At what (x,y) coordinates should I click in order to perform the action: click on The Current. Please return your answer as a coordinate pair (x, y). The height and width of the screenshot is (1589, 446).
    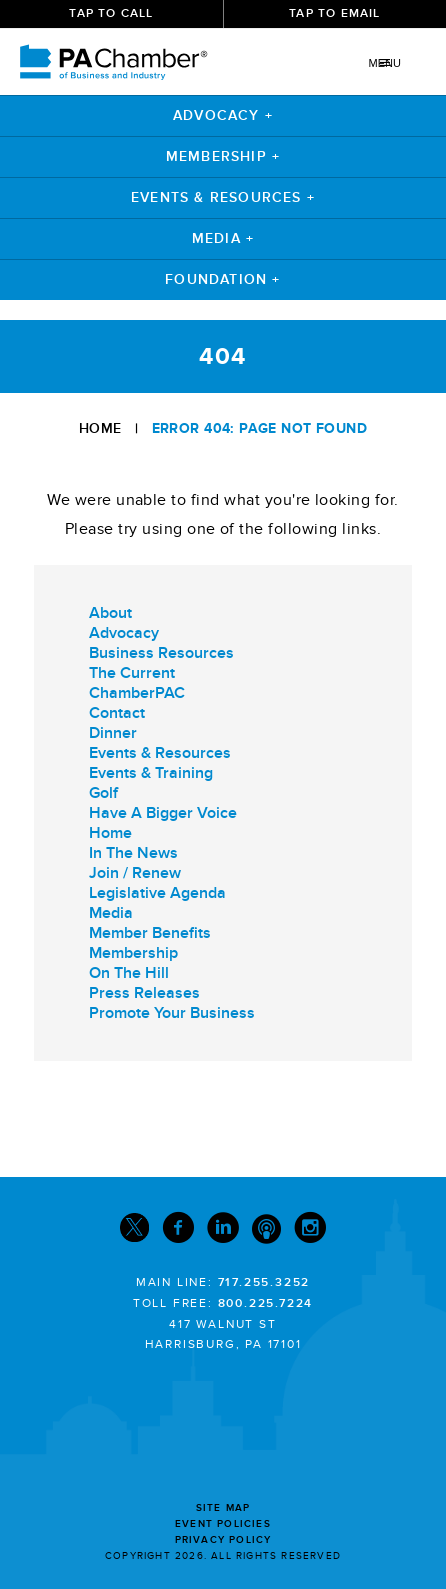
    Looking at the image, I should click on (132, 673).